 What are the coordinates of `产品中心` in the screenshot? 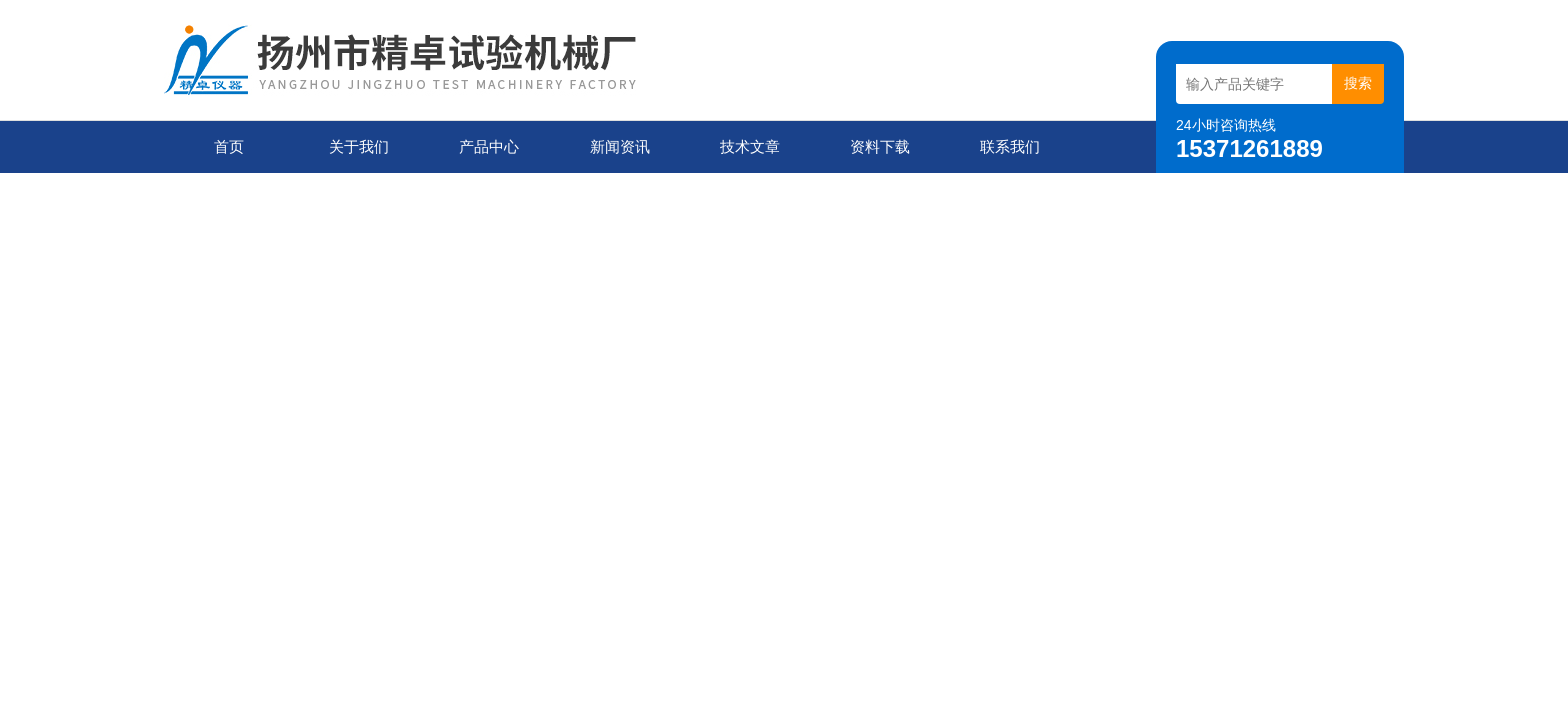 It's located at (489, 146).